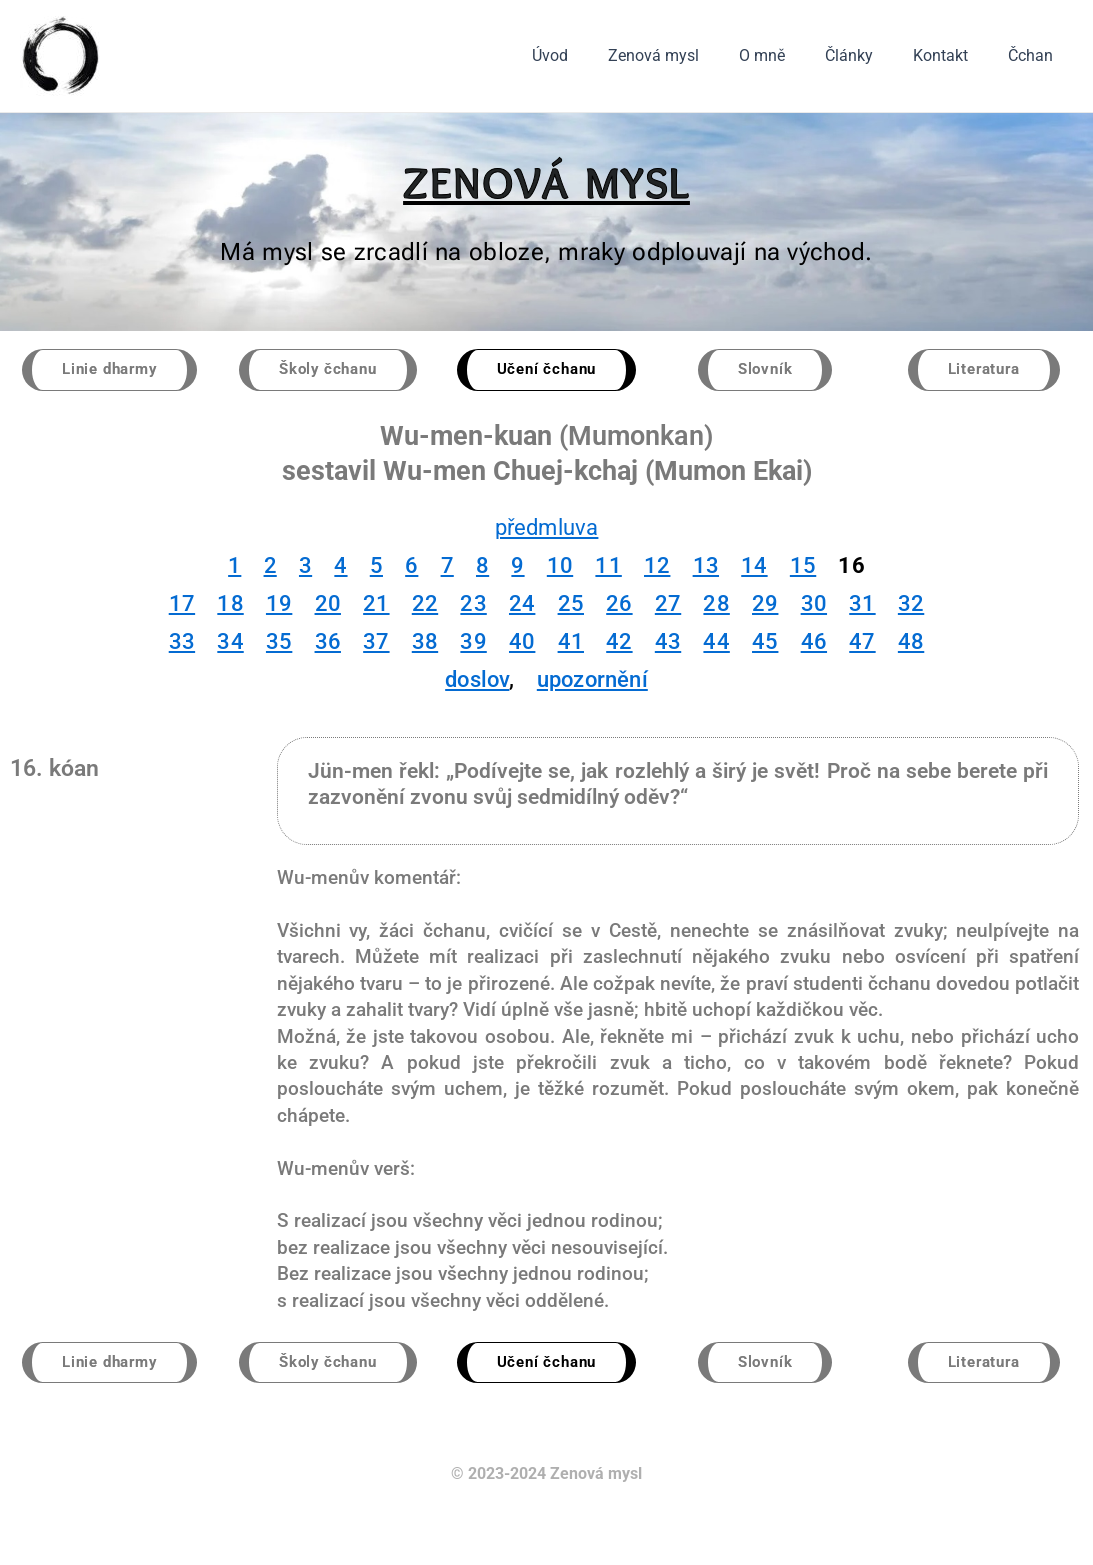 Image resolution: width=1093 pixels, height=1565 pixels. I want to click on 37, so click(376, 642).